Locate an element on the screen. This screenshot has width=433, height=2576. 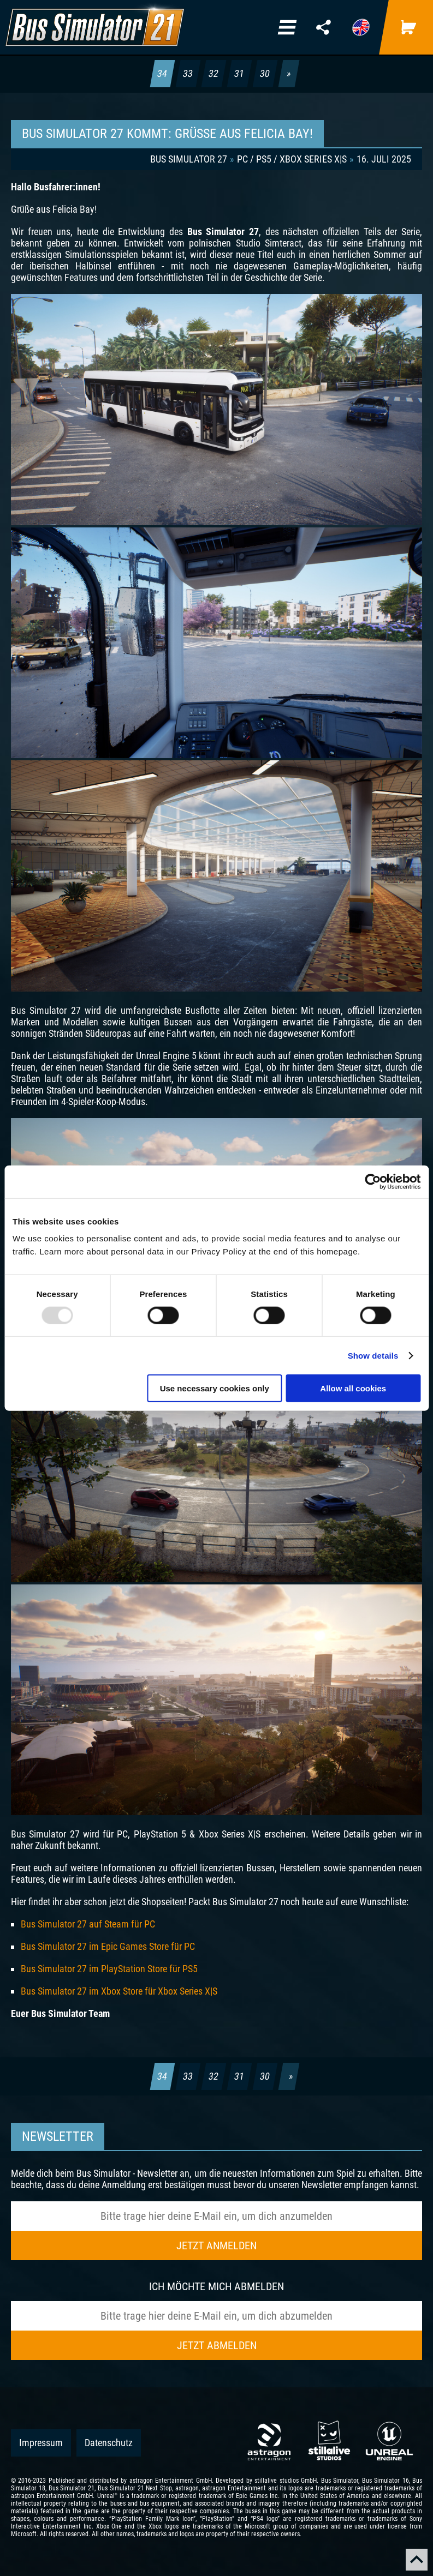
34 is located at coordinates (163, 73).